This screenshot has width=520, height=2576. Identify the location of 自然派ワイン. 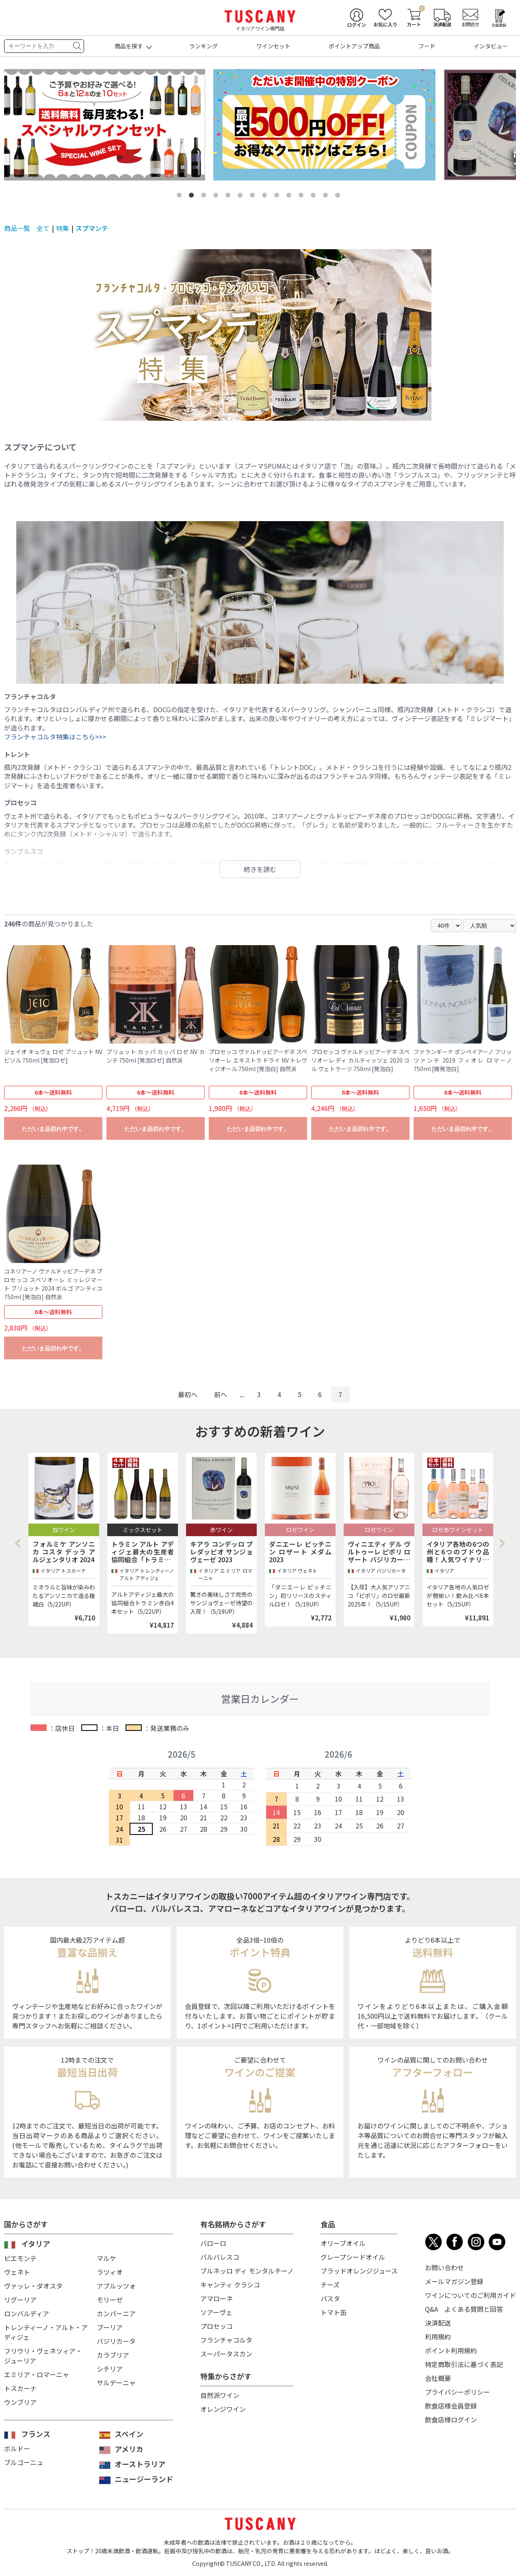
(219, 2395).